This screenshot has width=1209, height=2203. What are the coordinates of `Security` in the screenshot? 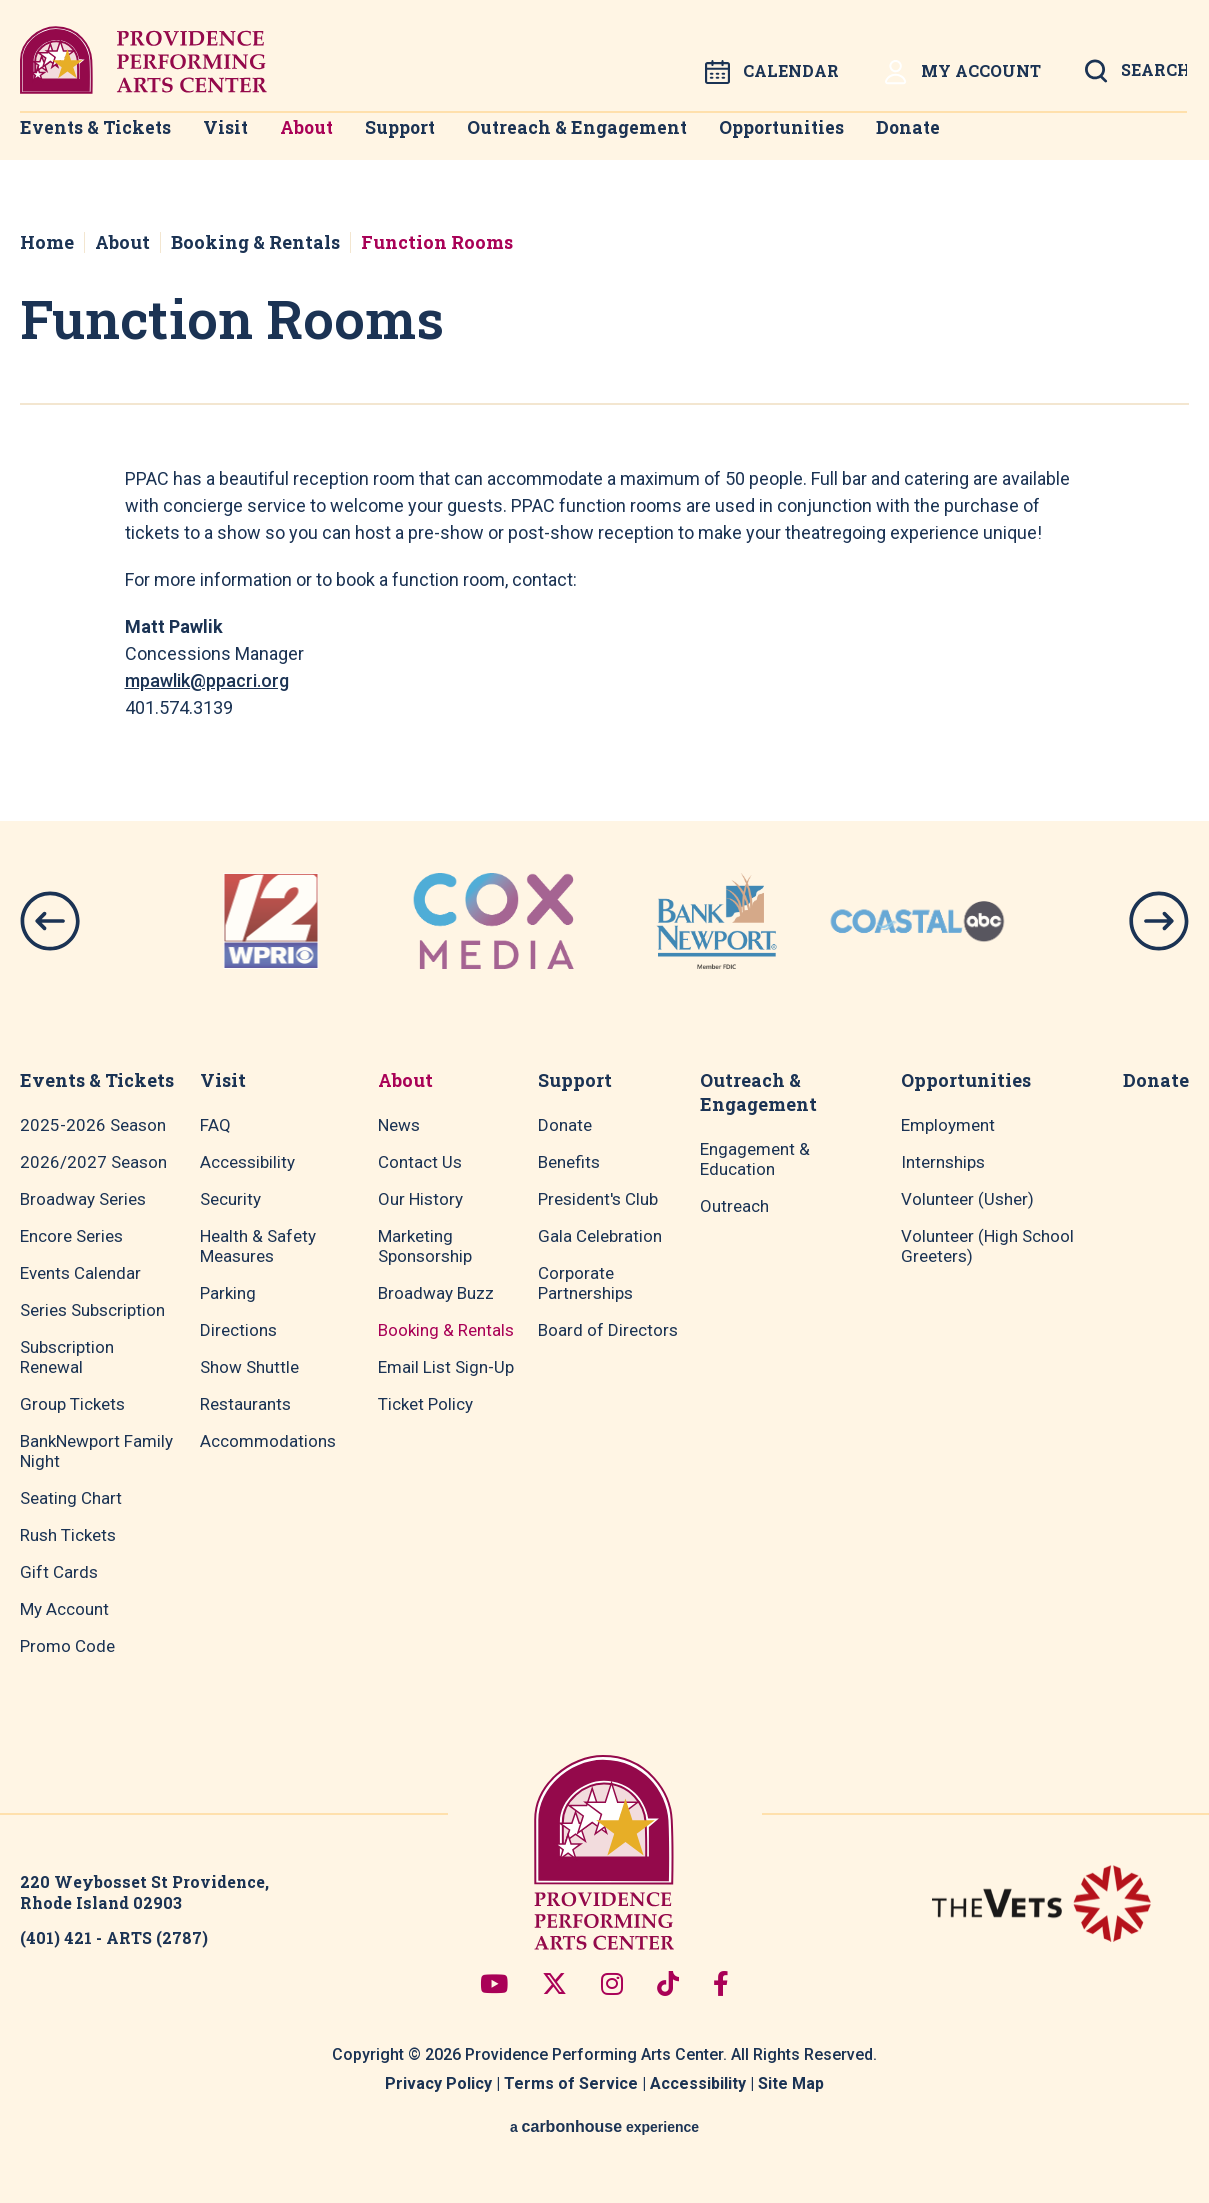 It's located at (230, 1199).